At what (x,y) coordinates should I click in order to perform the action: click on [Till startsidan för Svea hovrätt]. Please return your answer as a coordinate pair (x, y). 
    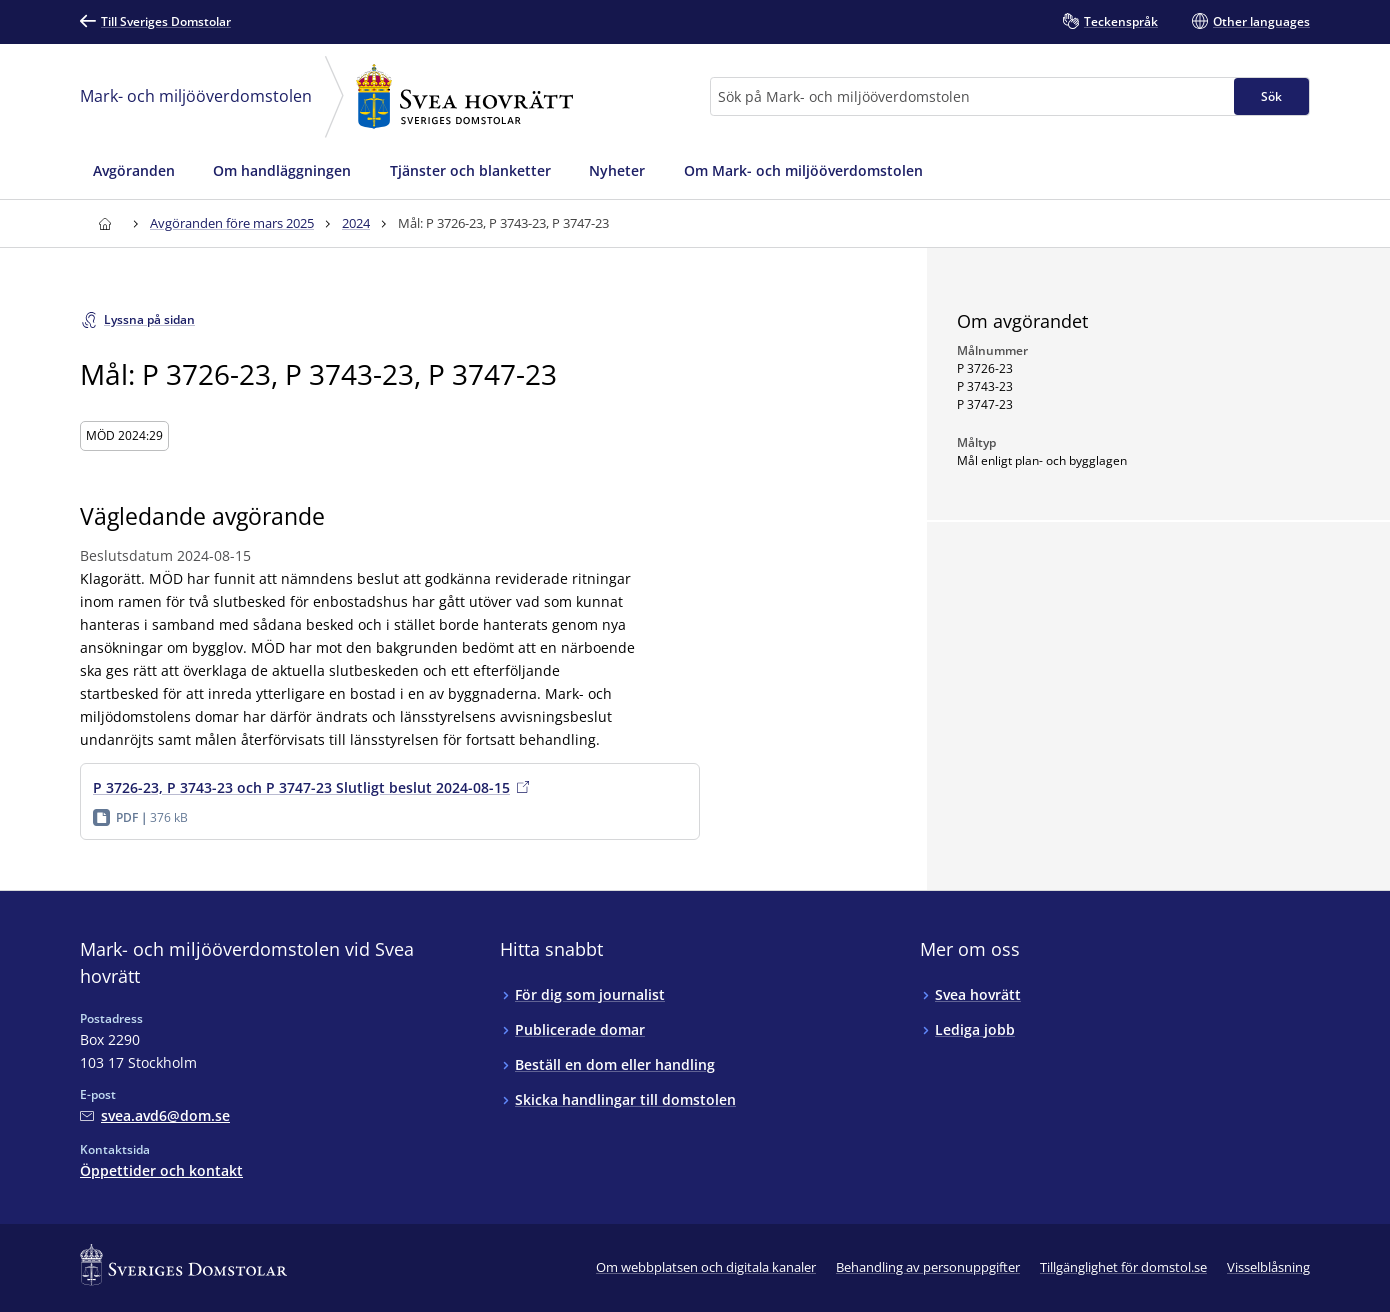
    Looking at the image, I should click on (104, 223).